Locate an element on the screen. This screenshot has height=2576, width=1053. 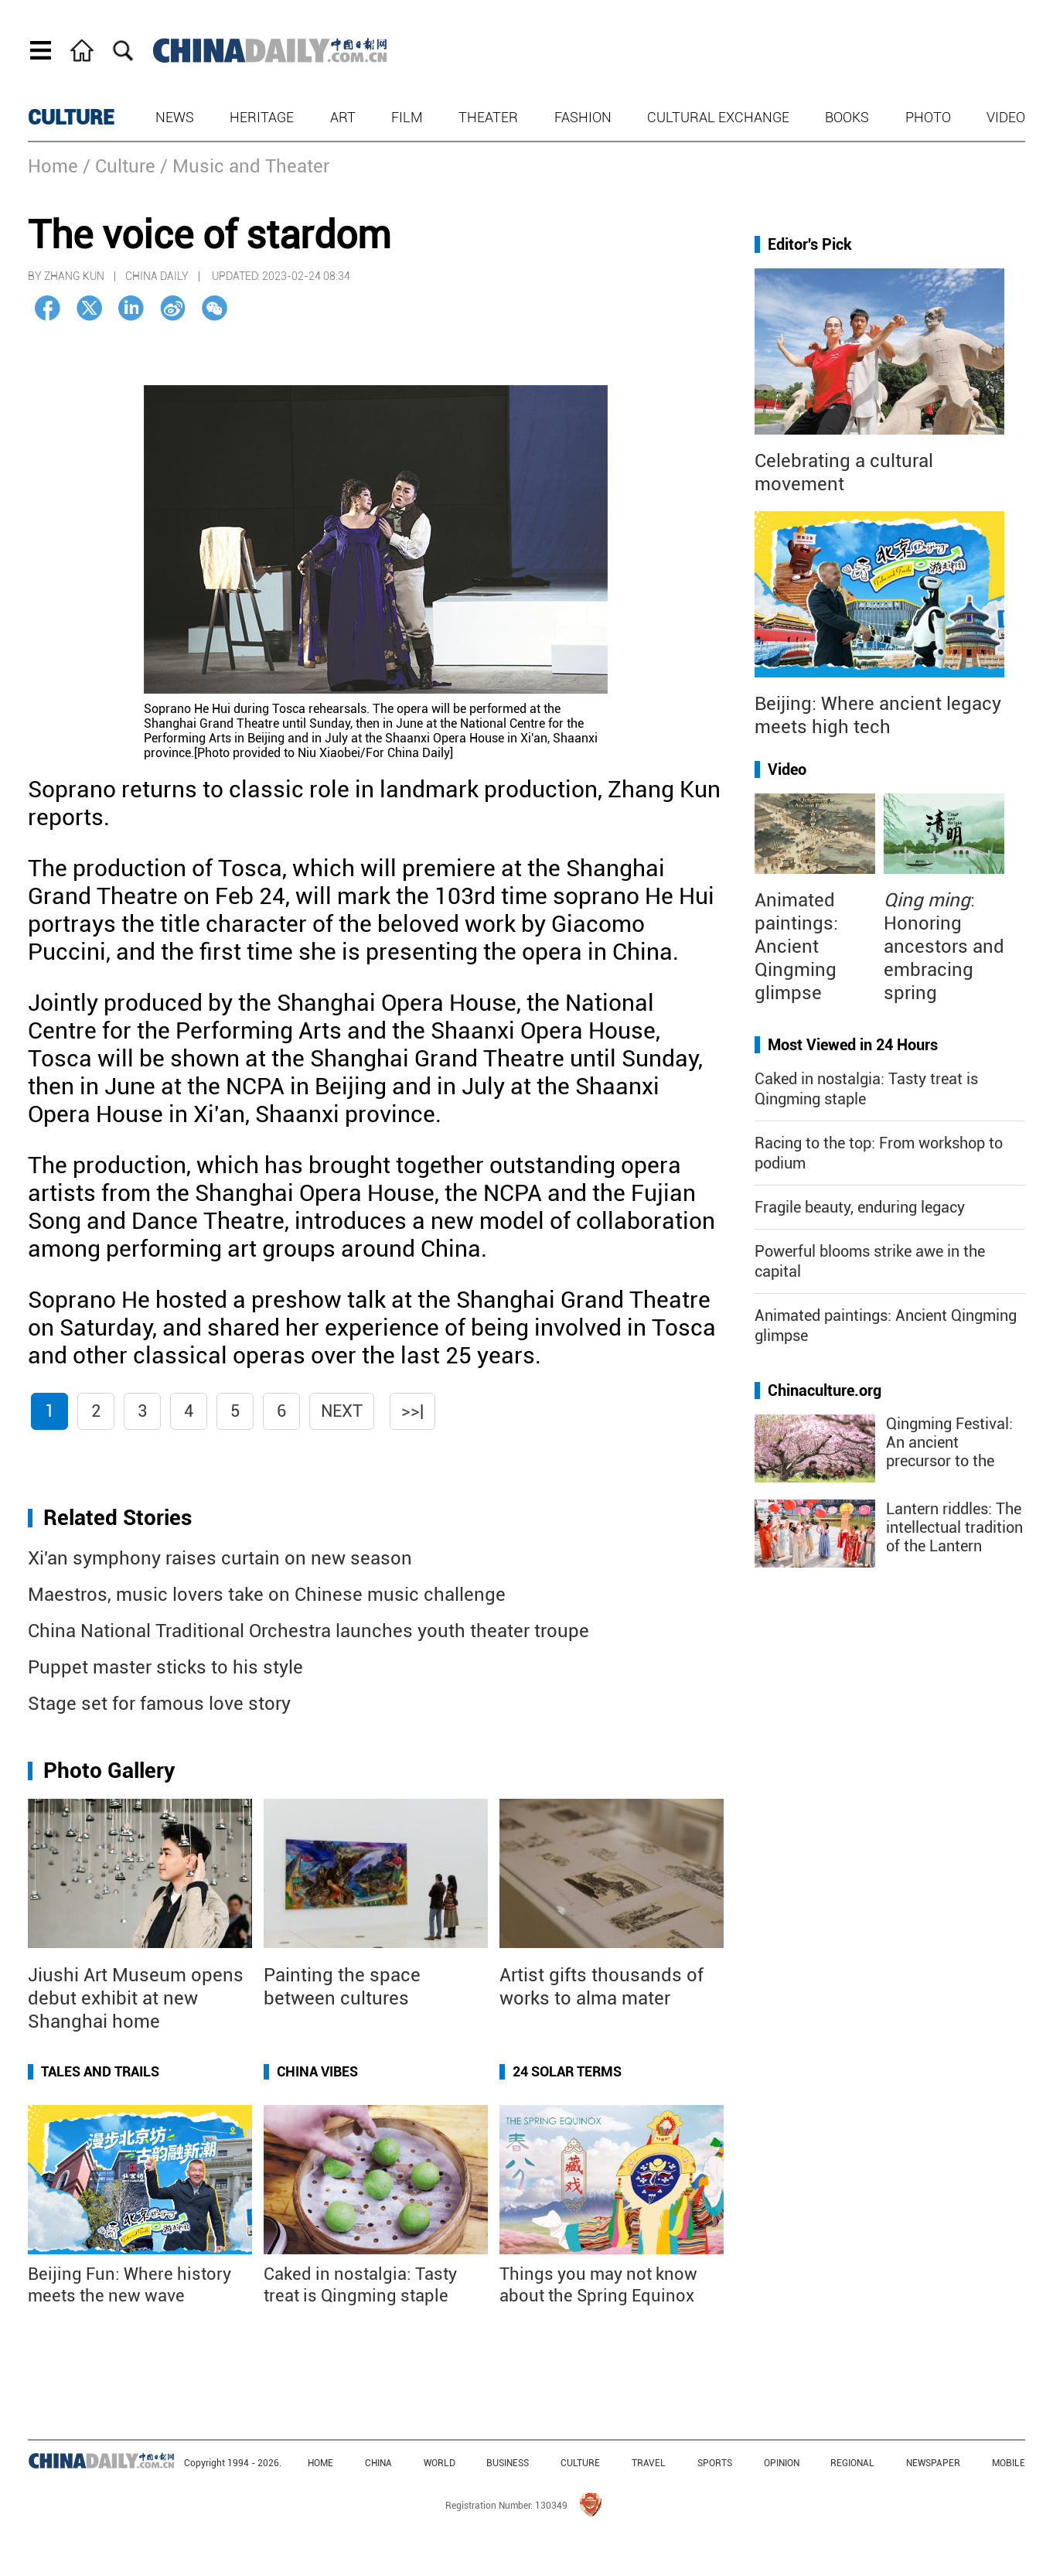
Photo Gallery is located at coordinates (109, 1770).